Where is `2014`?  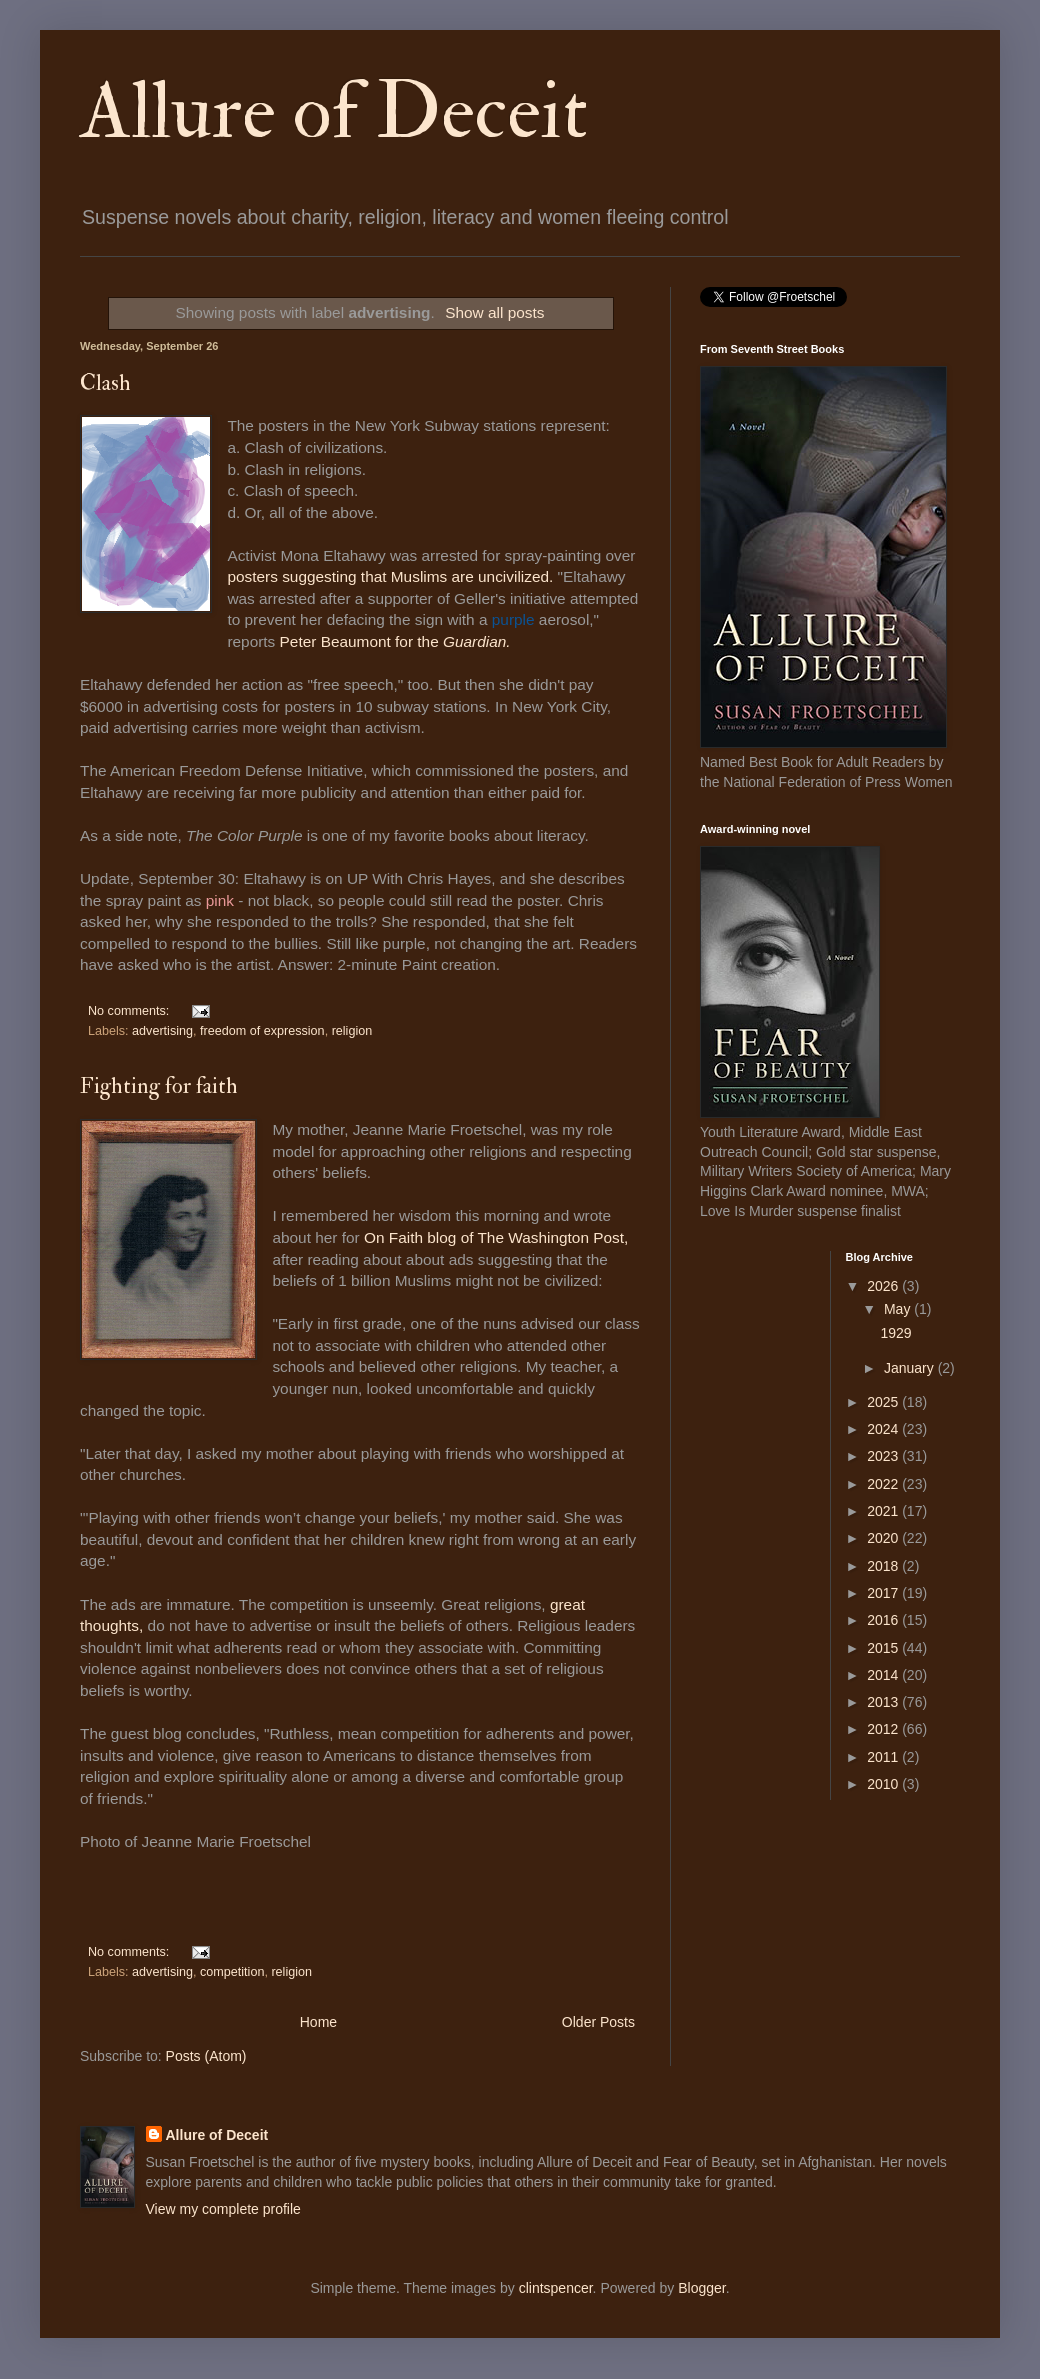
2014 is located at coordinates (884, 1675).